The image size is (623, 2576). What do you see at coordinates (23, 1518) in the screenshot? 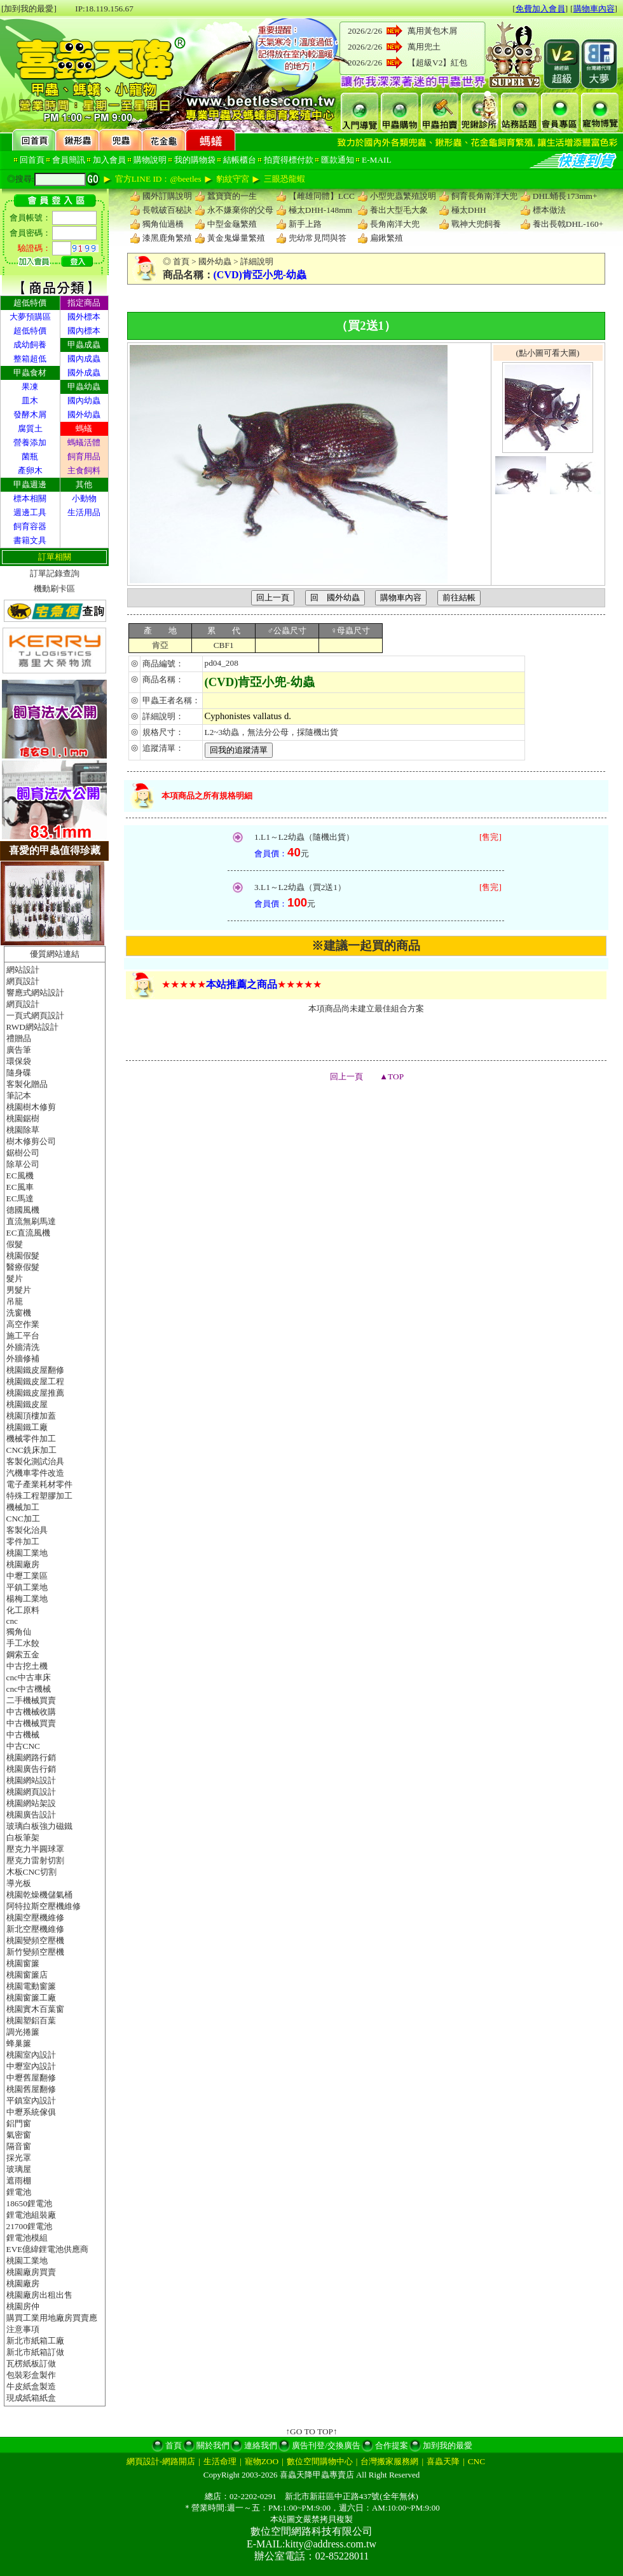
I see `CNC加工` at bounding box center [23, 1518].